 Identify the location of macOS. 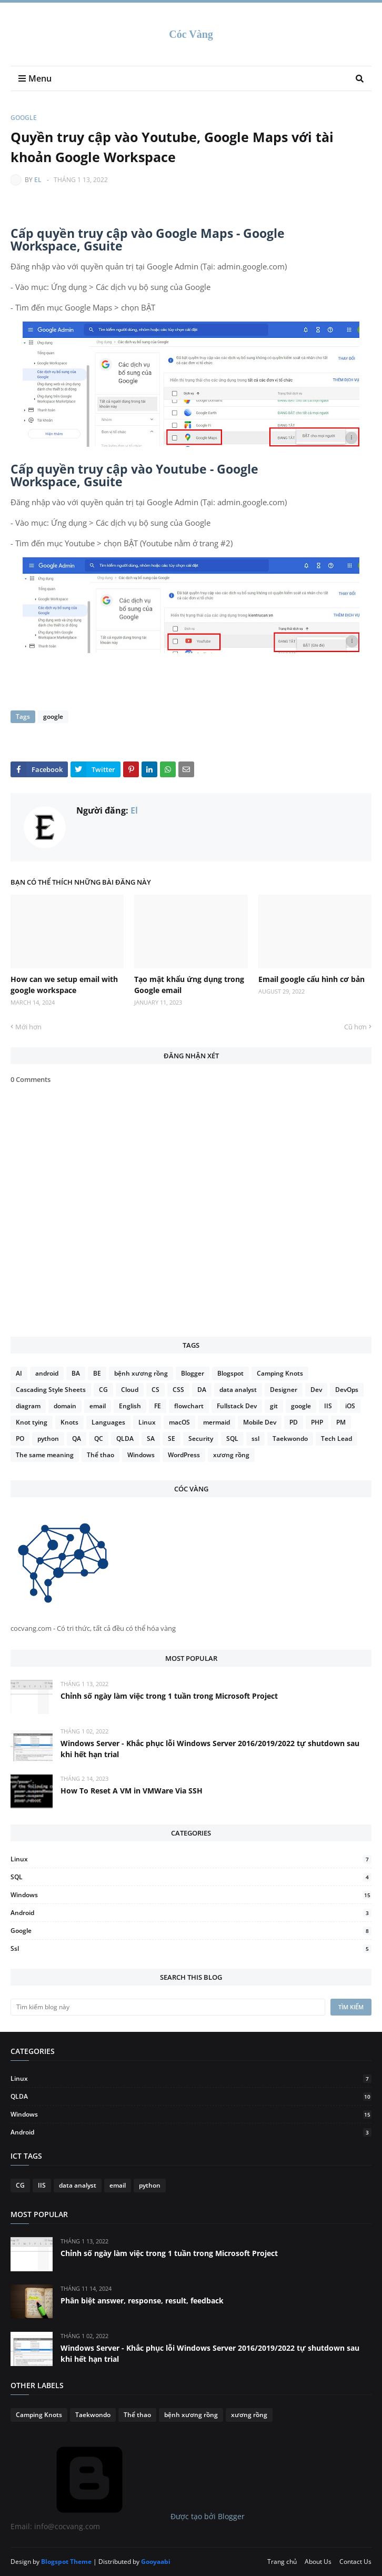
(179, 1422).